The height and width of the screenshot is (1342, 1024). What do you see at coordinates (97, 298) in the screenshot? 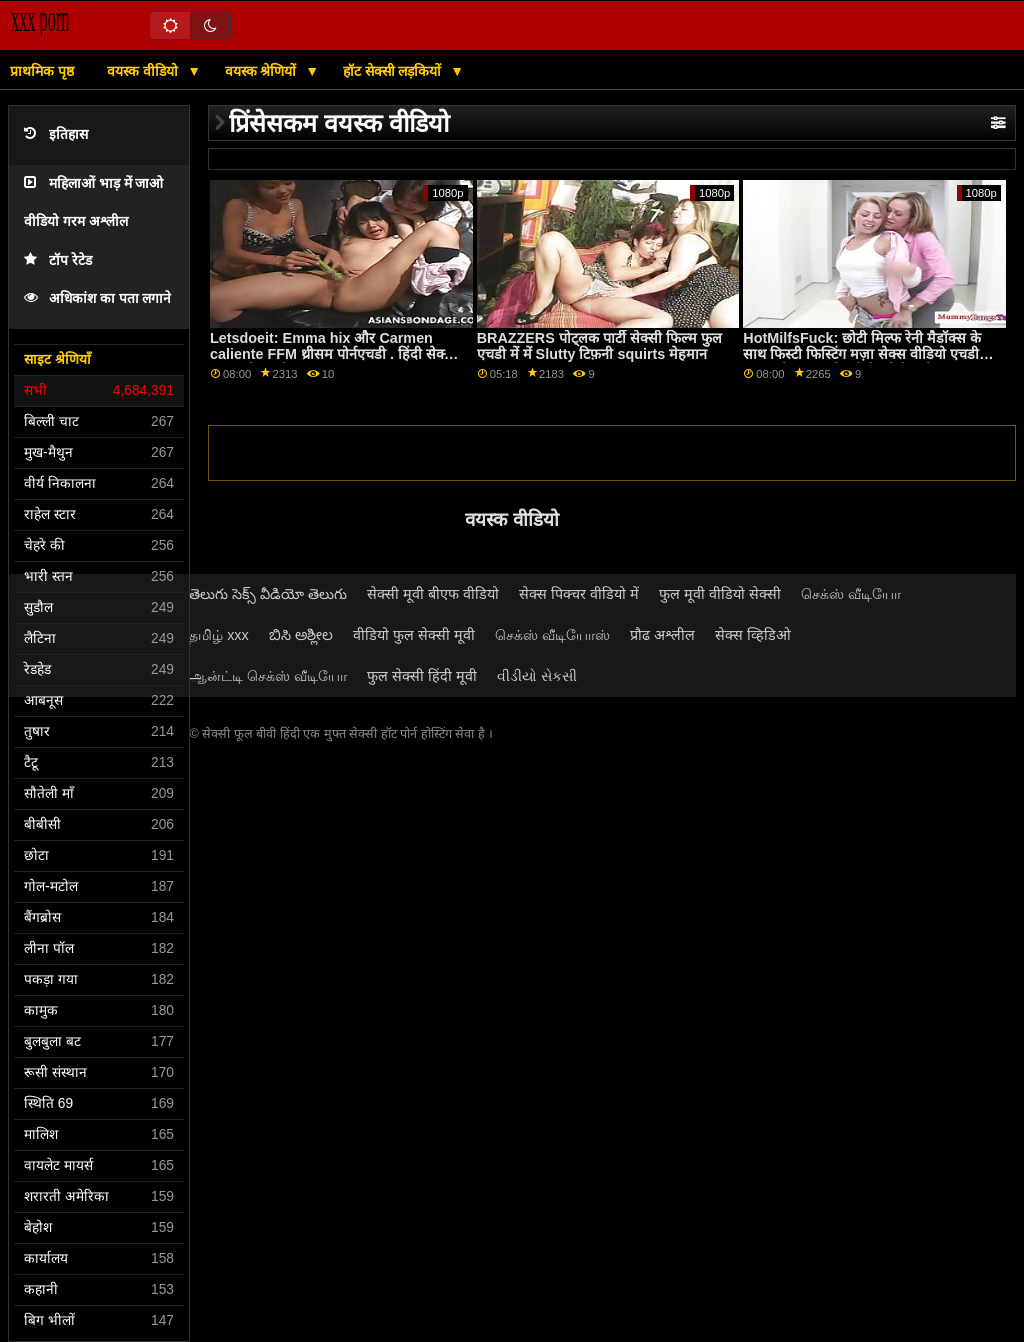
I see `अधिकांश का पता लगाने` at bounding box center [97, 298].